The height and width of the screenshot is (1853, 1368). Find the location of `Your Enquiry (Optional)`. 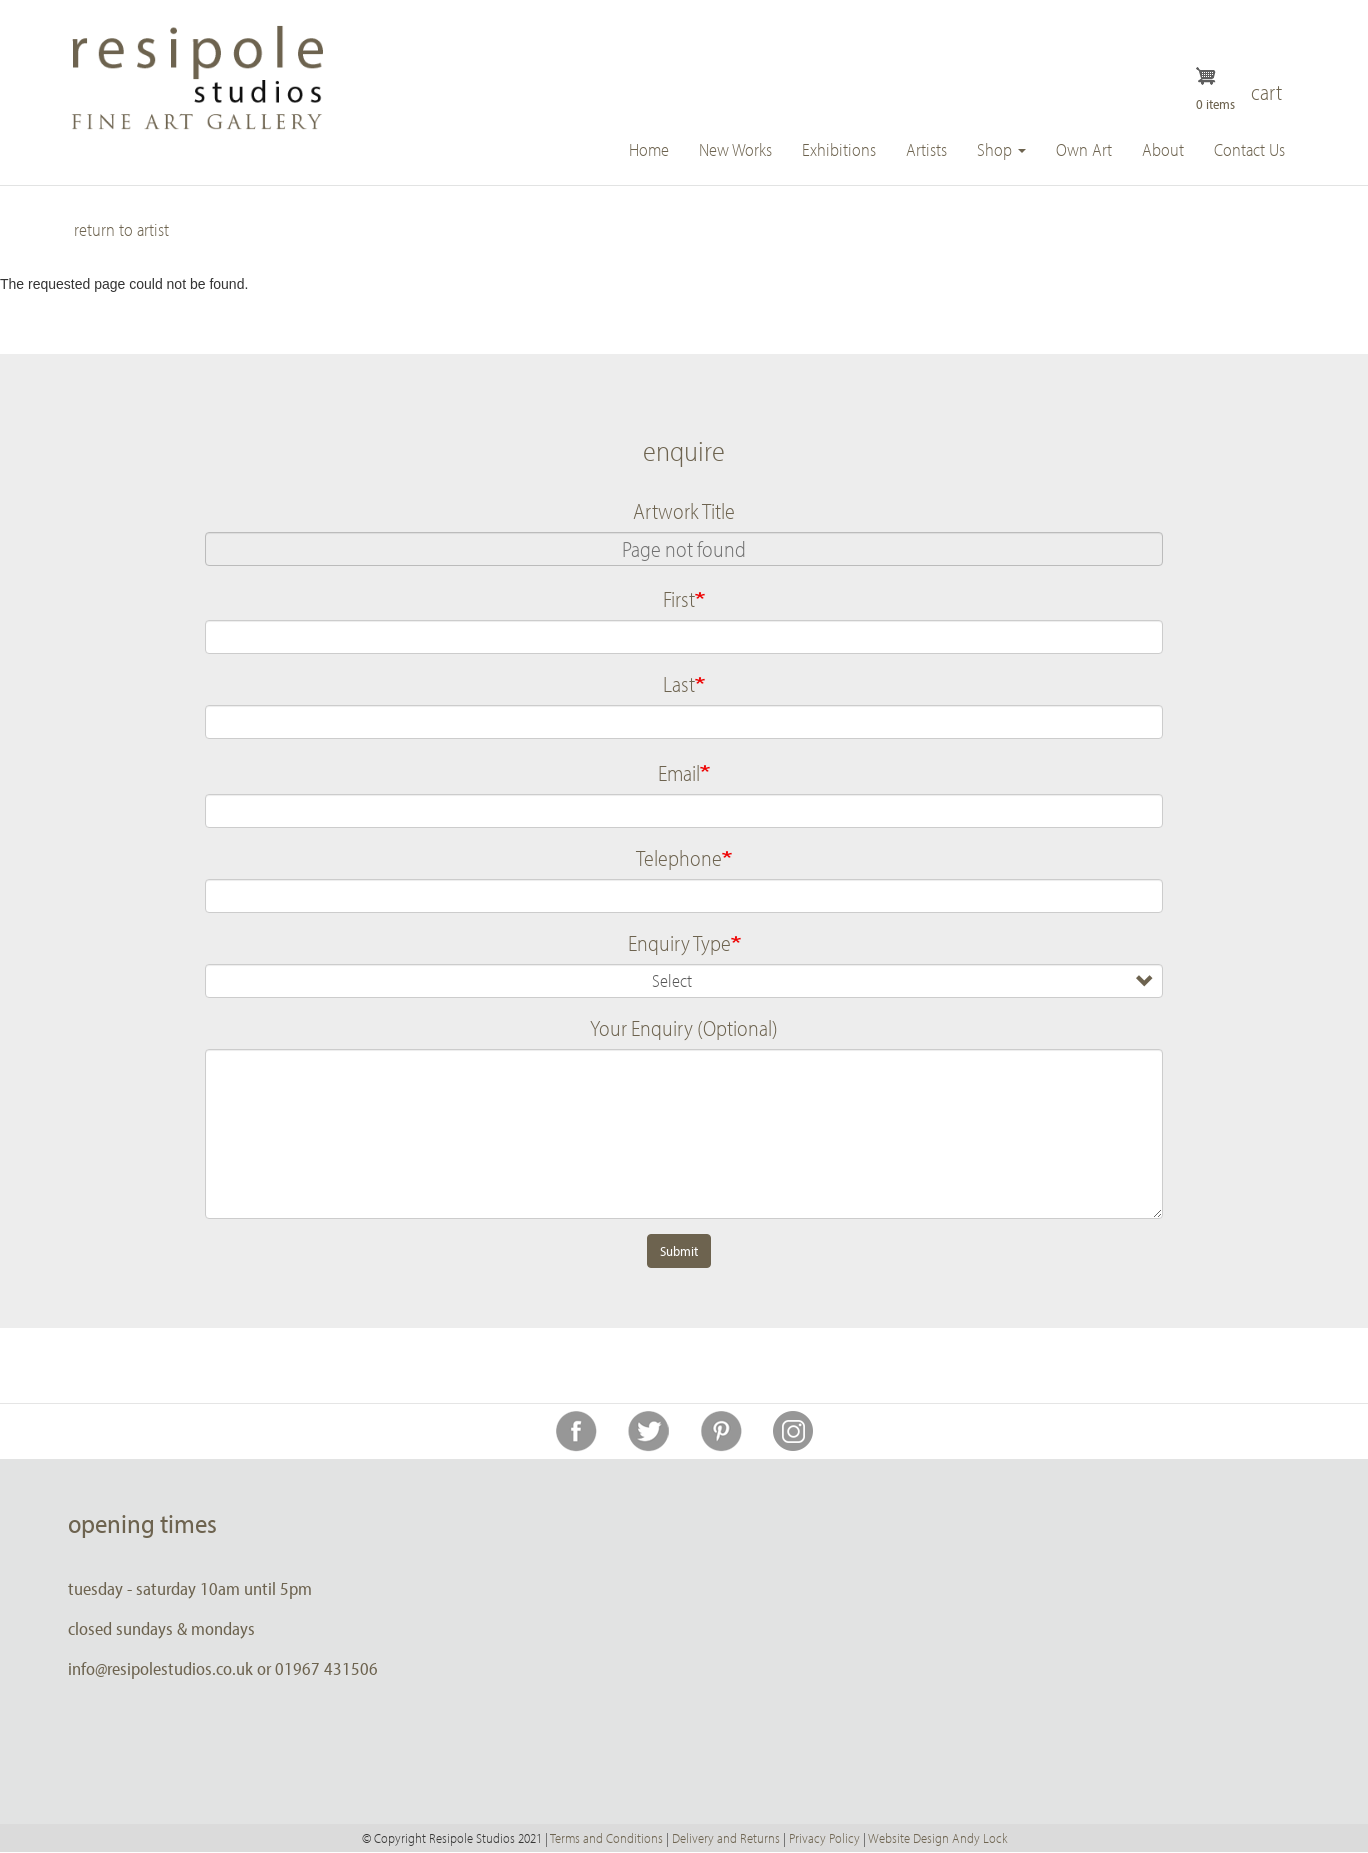

Your Enquiry (Optional) is located at coordinates (684, 1028).